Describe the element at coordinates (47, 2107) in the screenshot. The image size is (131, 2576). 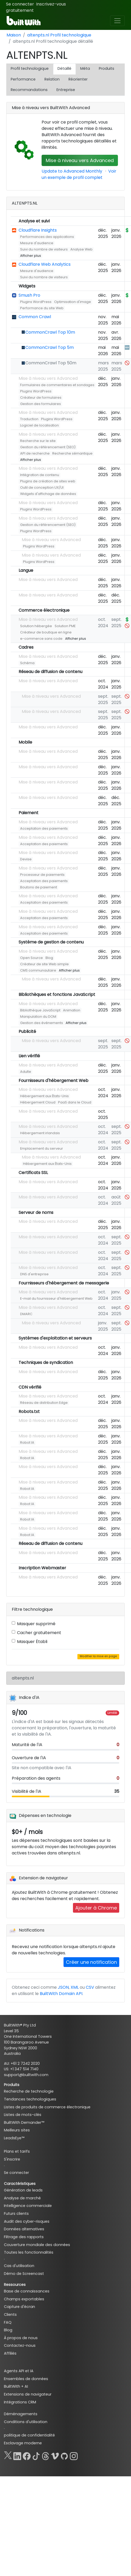
I see `Listes de produits de commerce électronique` at that location.